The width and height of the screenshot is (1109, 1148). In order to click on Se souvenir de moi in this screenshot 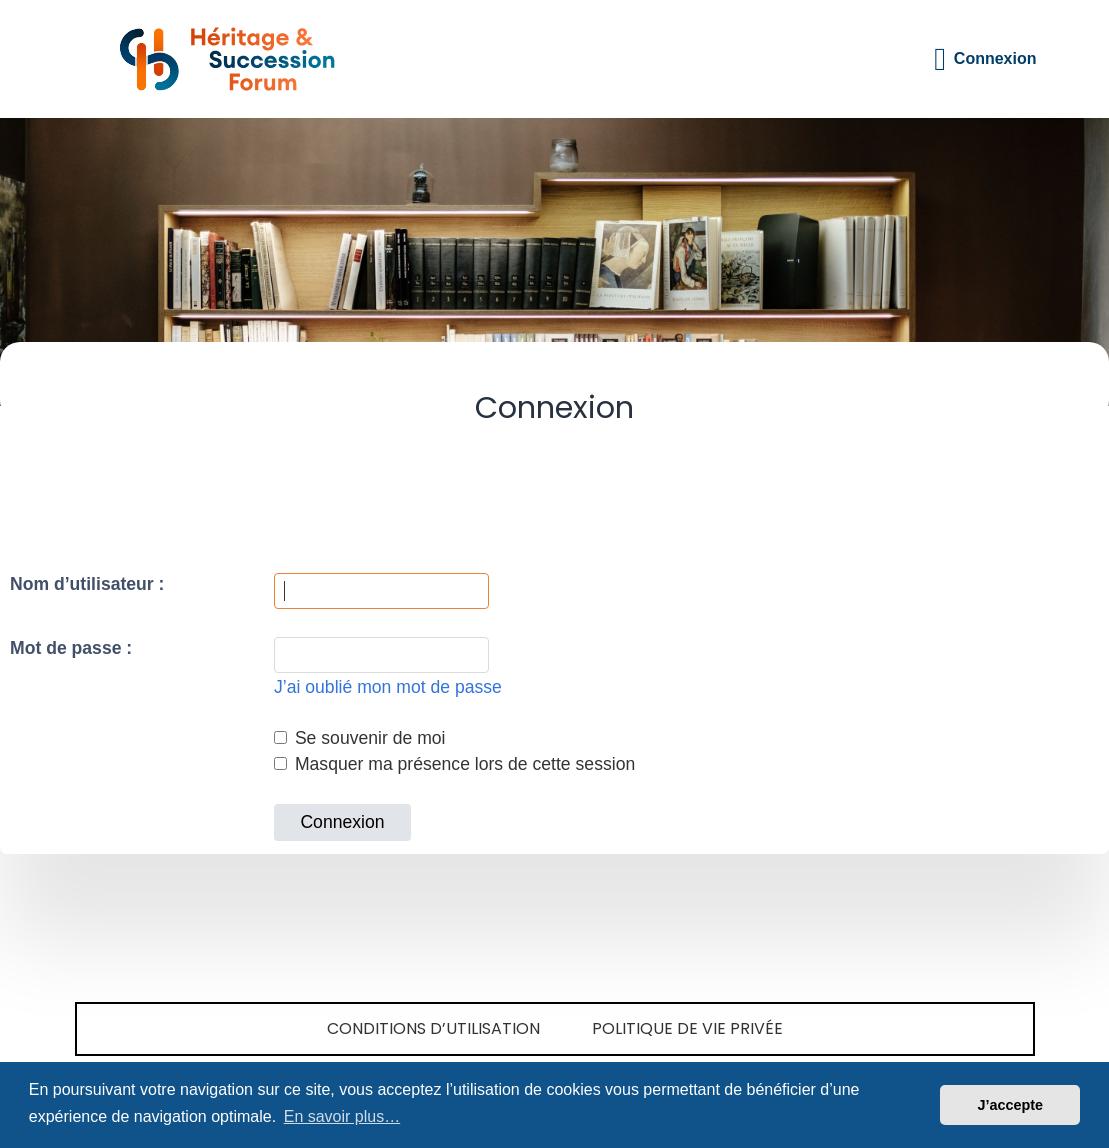, I will do `click(360, 738)`.